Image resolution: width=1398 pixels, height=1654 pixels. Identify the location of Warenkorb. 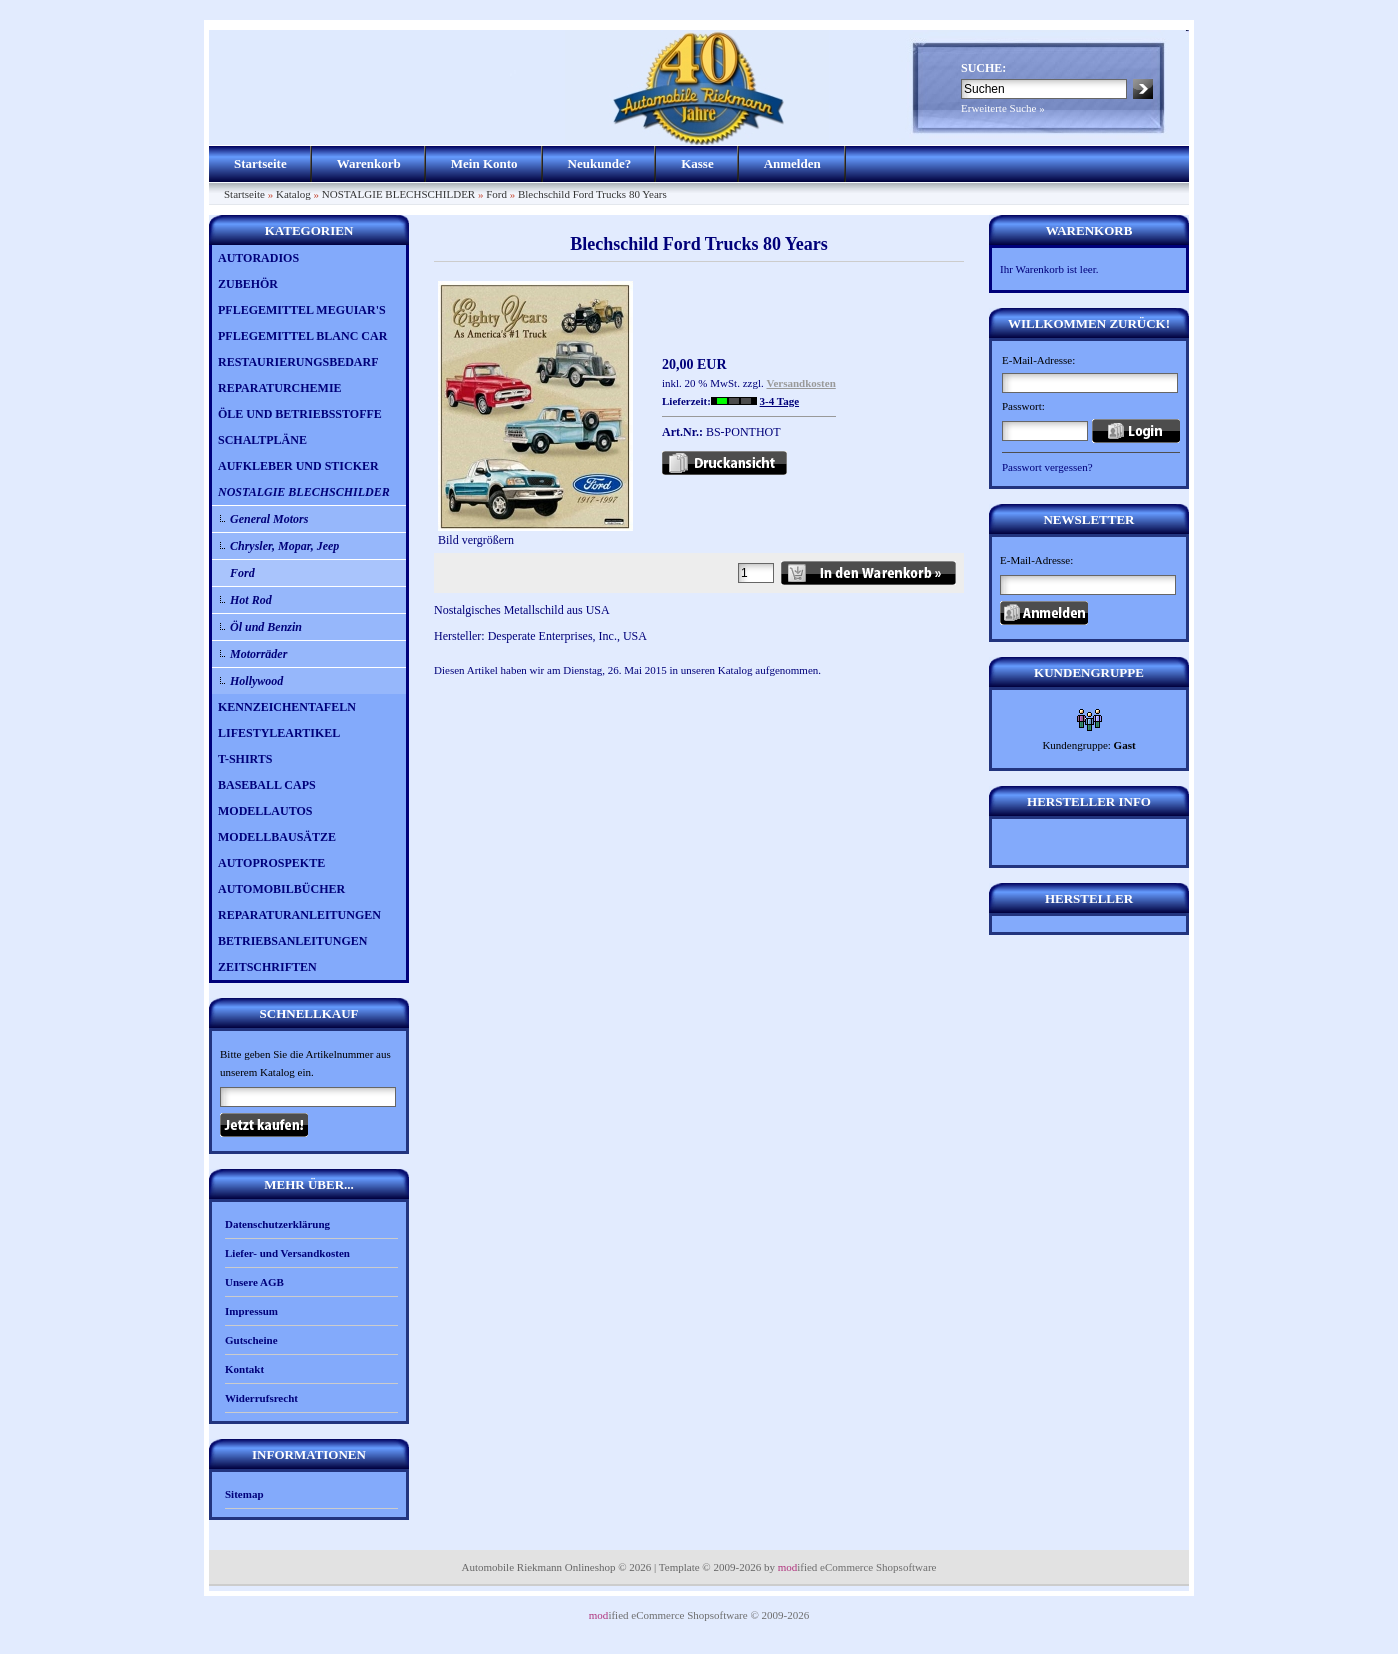
(369, 163).